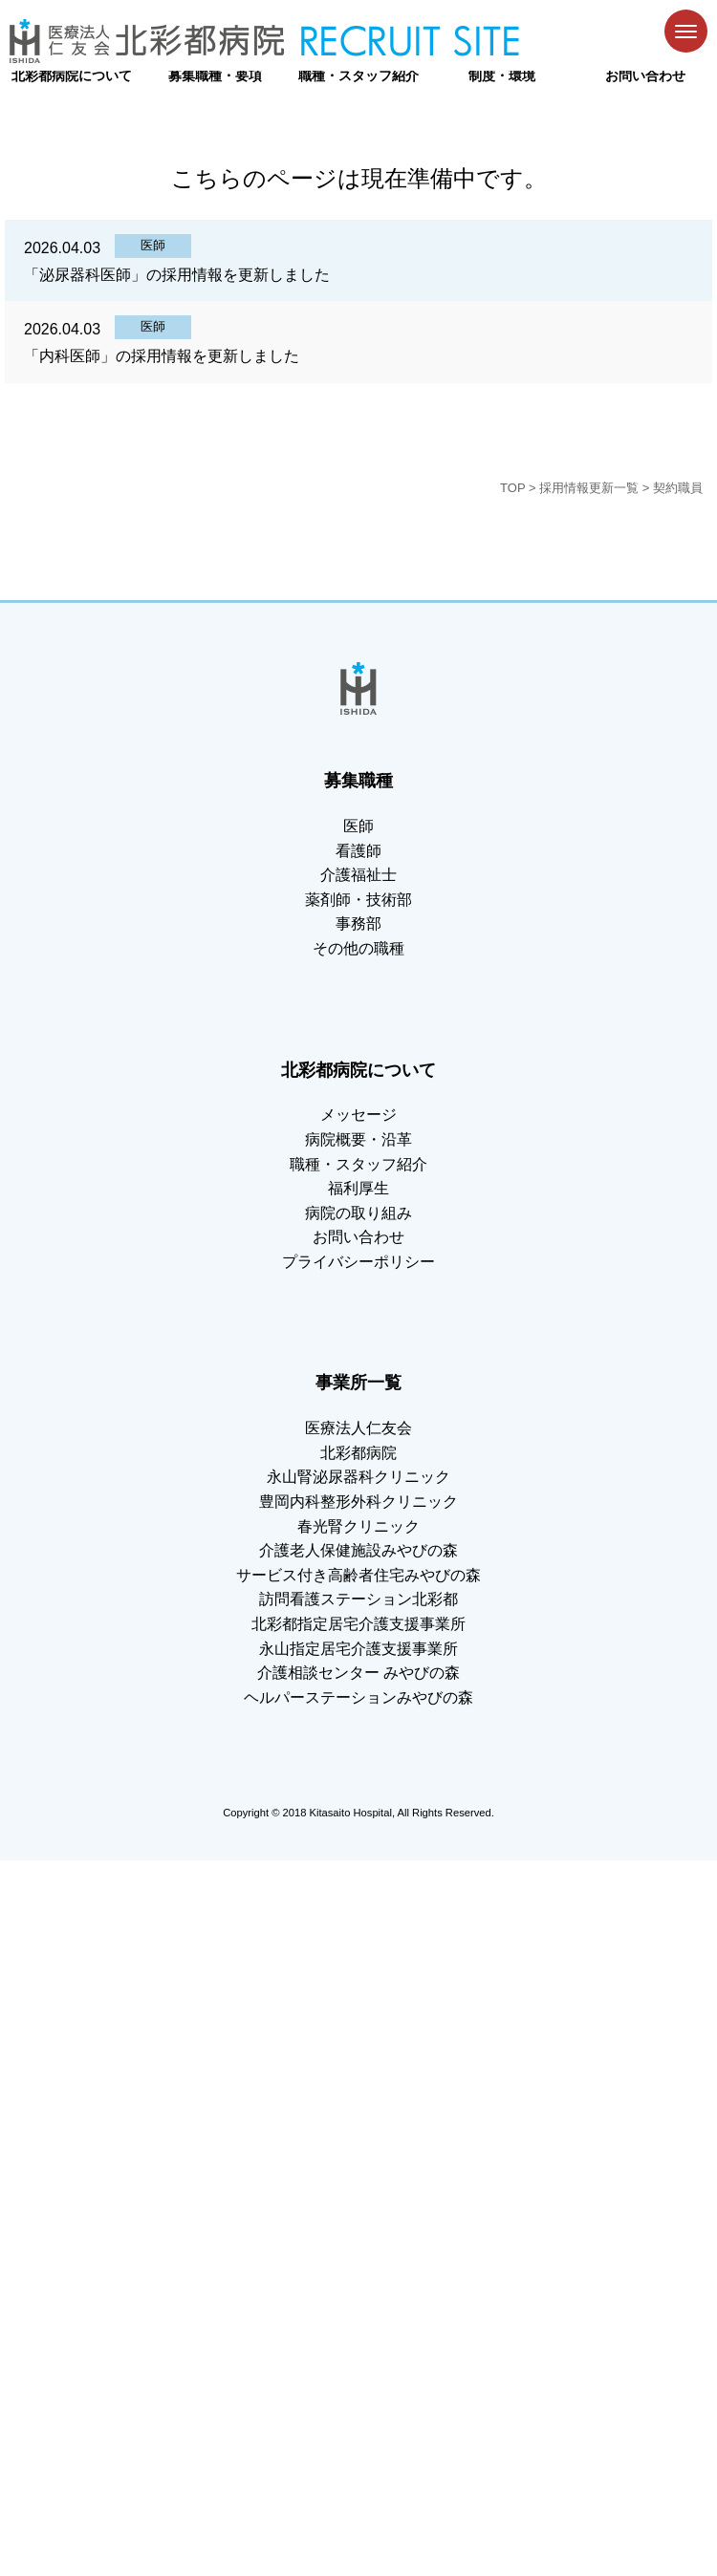 Image resolution: width=717 pixels, height=2576 pixels. Describe the element at coordinates (71, 75) in the screenshot. I see `北彩都病院について` at that location.